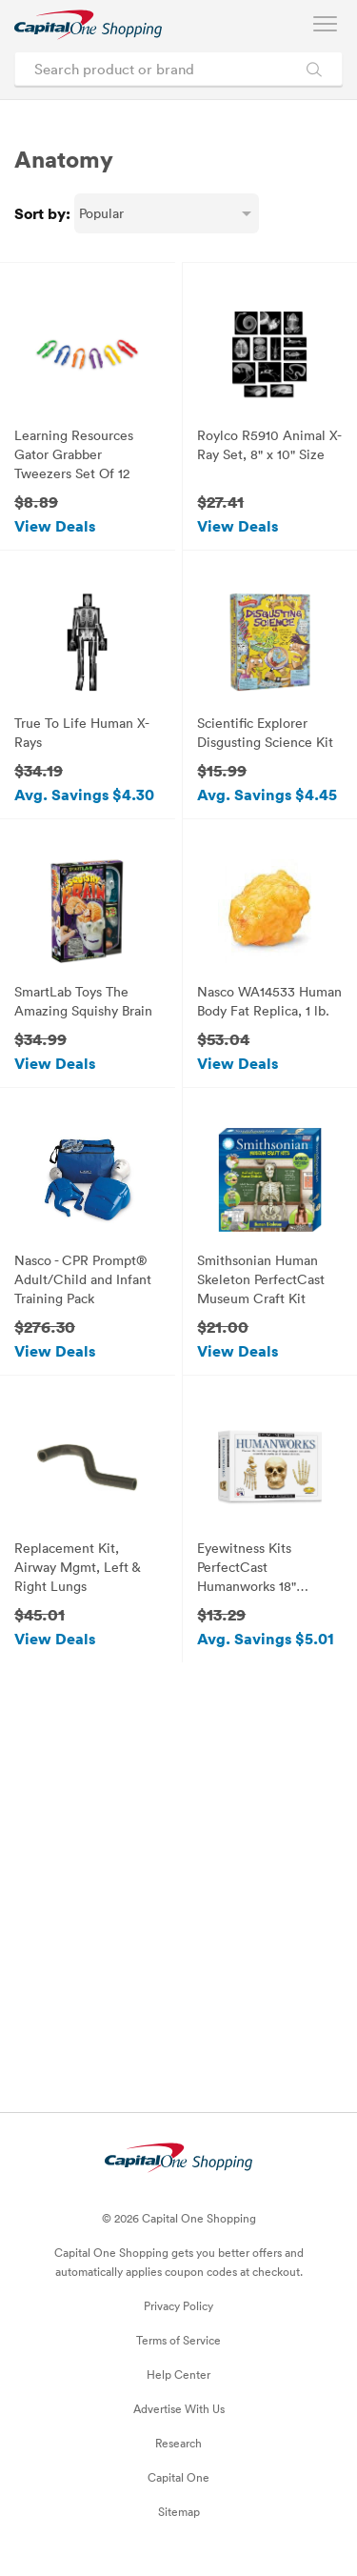 This screenshot has height=2576, width=357. Describe the element at coordinates (178, 2442) in the screenshot. I see `Research` at that location.